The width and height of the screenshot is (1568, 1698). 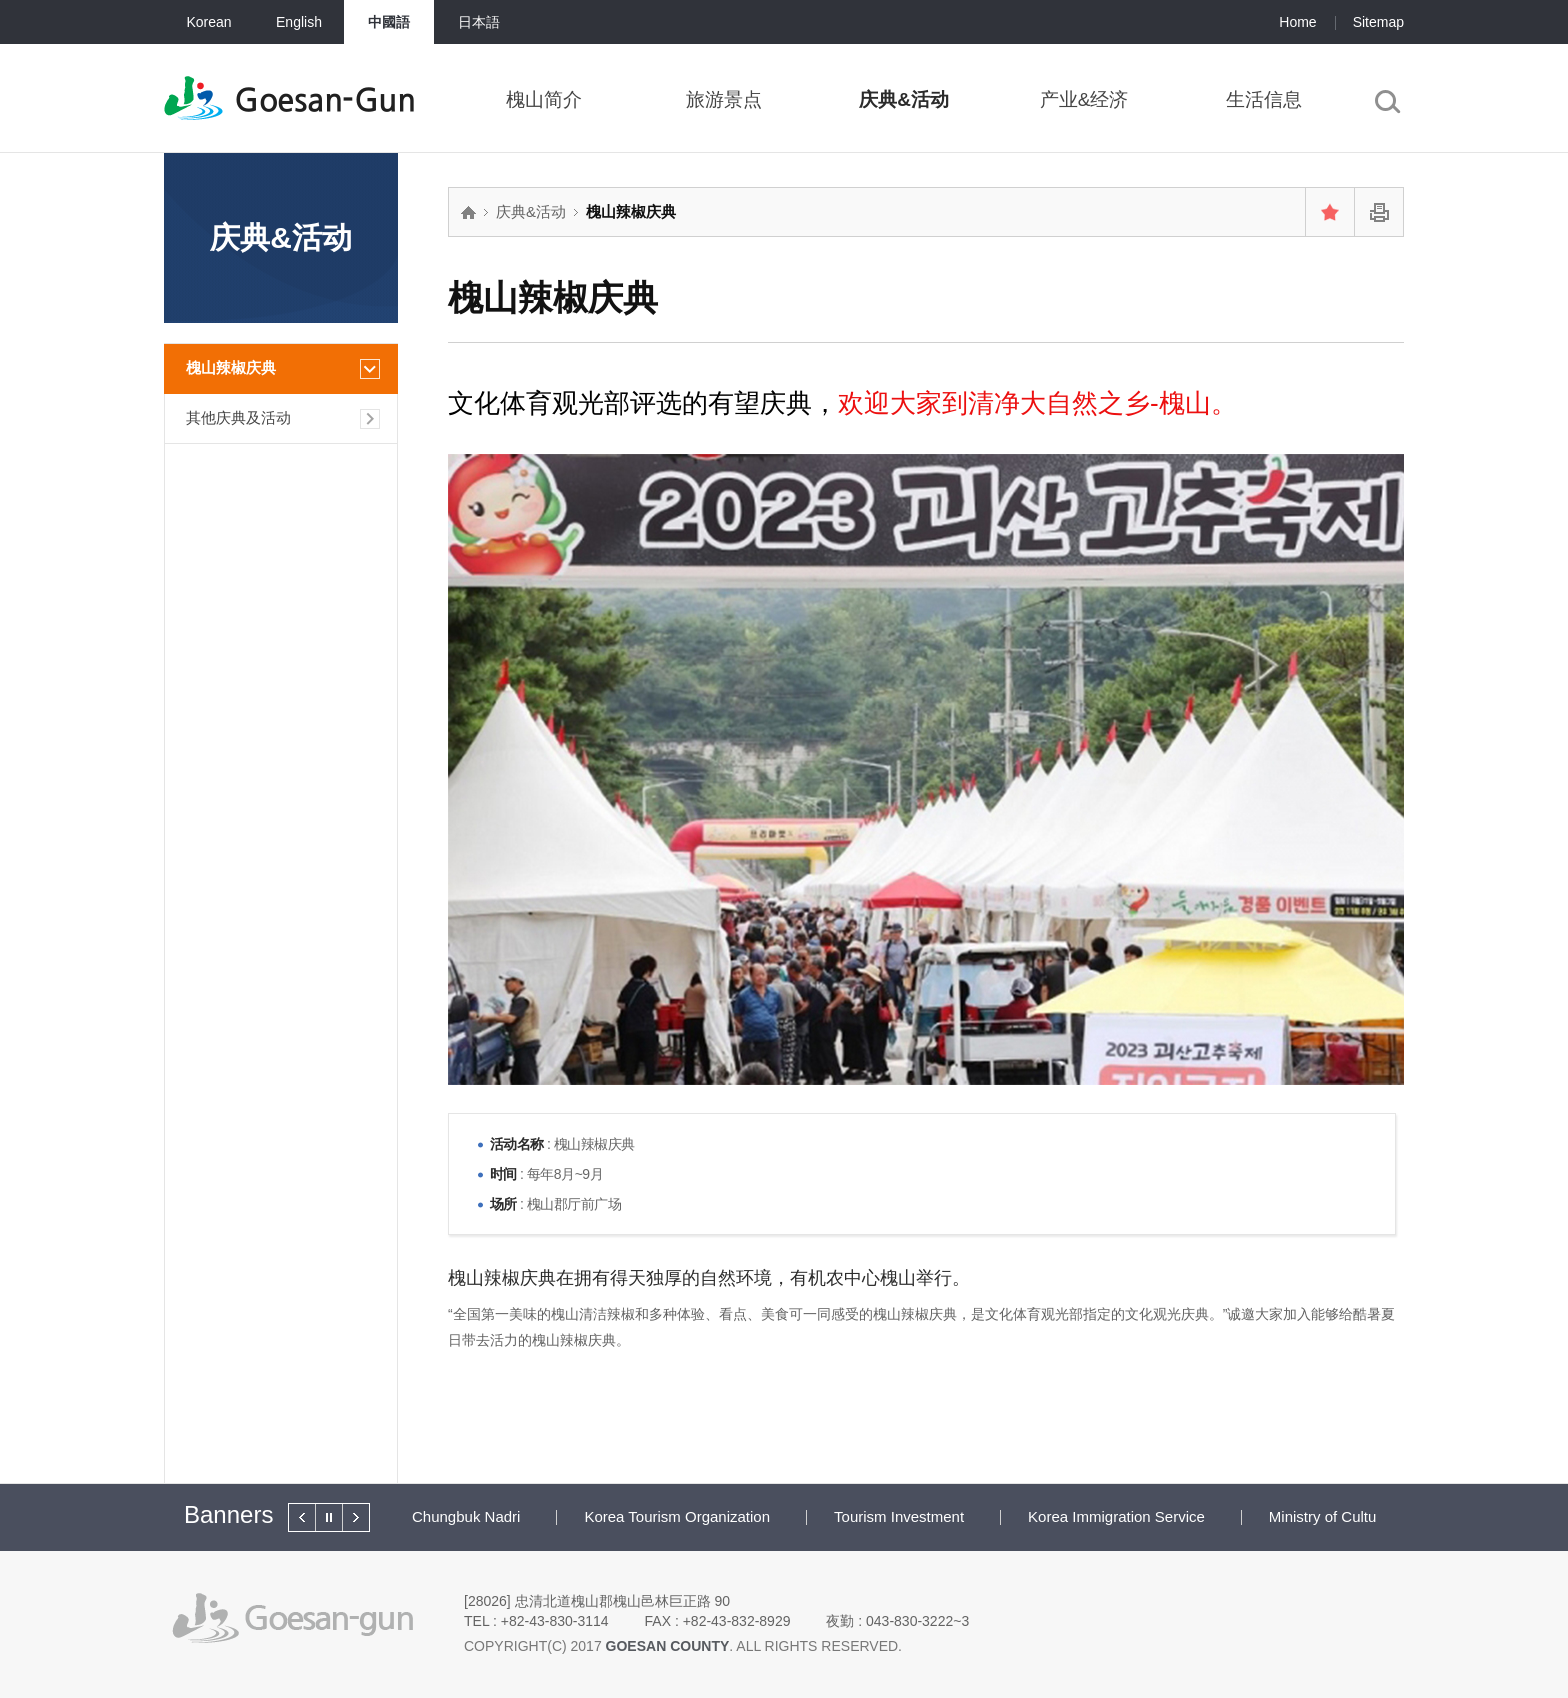 I want to click on 庆典&活动, so click(x=904, y=99).